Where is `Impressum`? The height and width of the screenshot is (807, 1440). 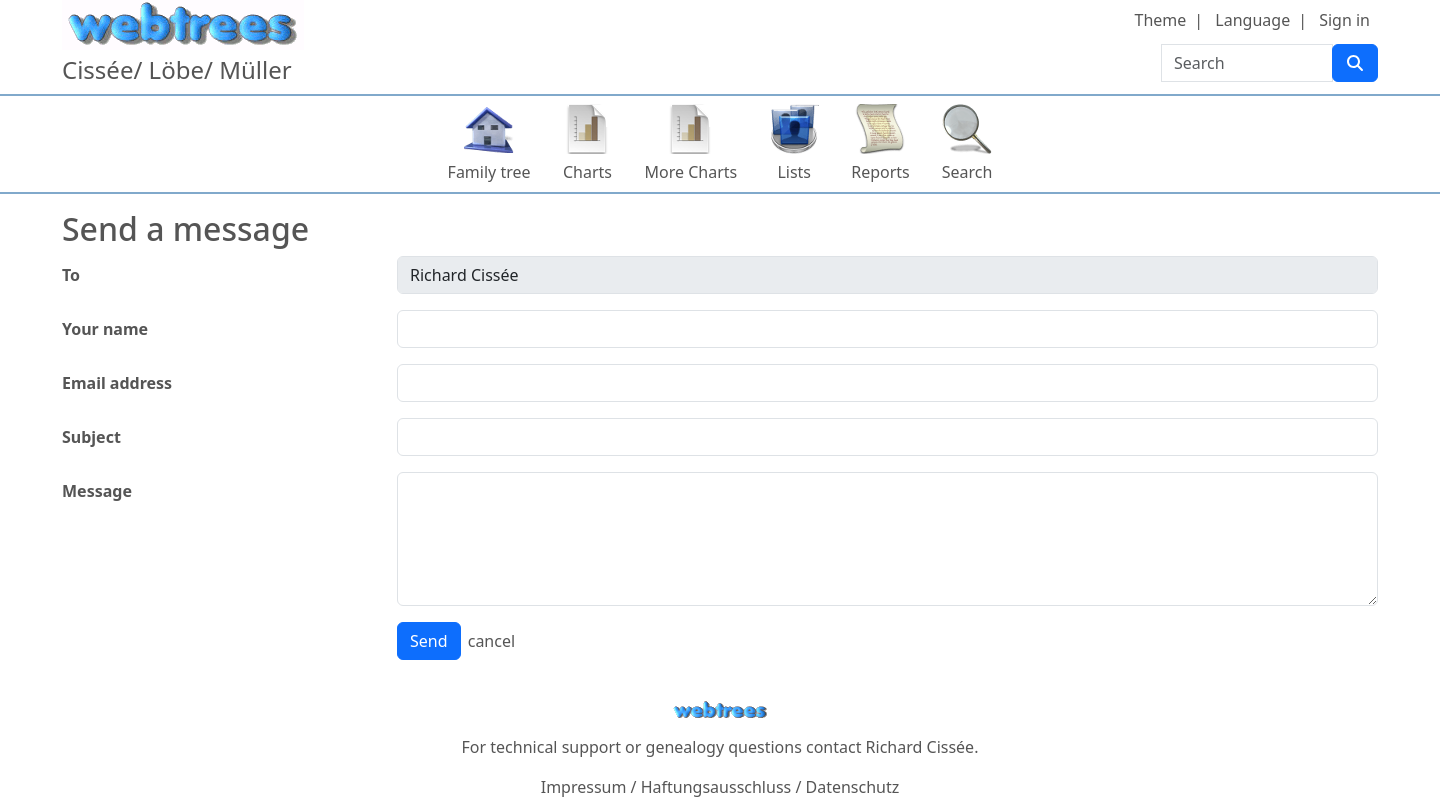
Impressum is located at coordinates (584, 787).